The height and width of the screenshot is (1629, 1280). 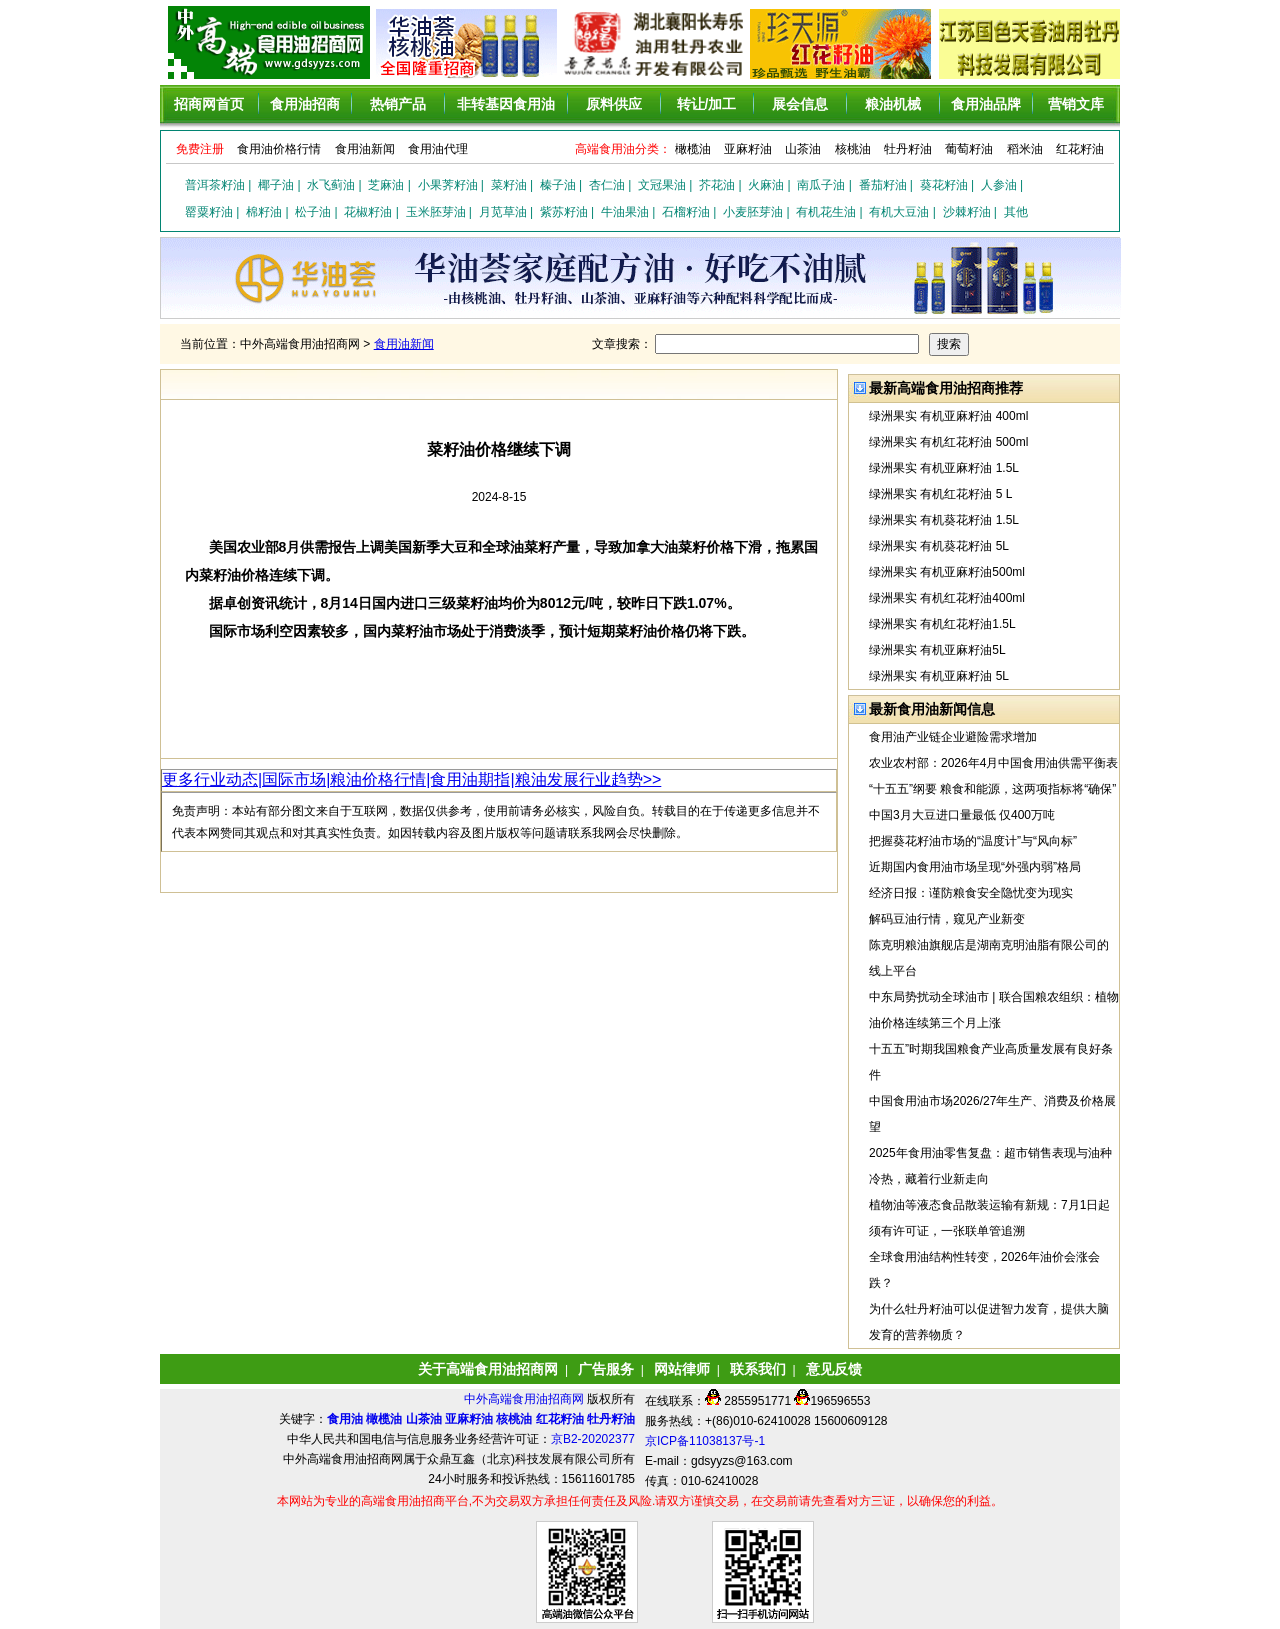 I want to click on 牡丹籽油, so click(x=908, y=149).